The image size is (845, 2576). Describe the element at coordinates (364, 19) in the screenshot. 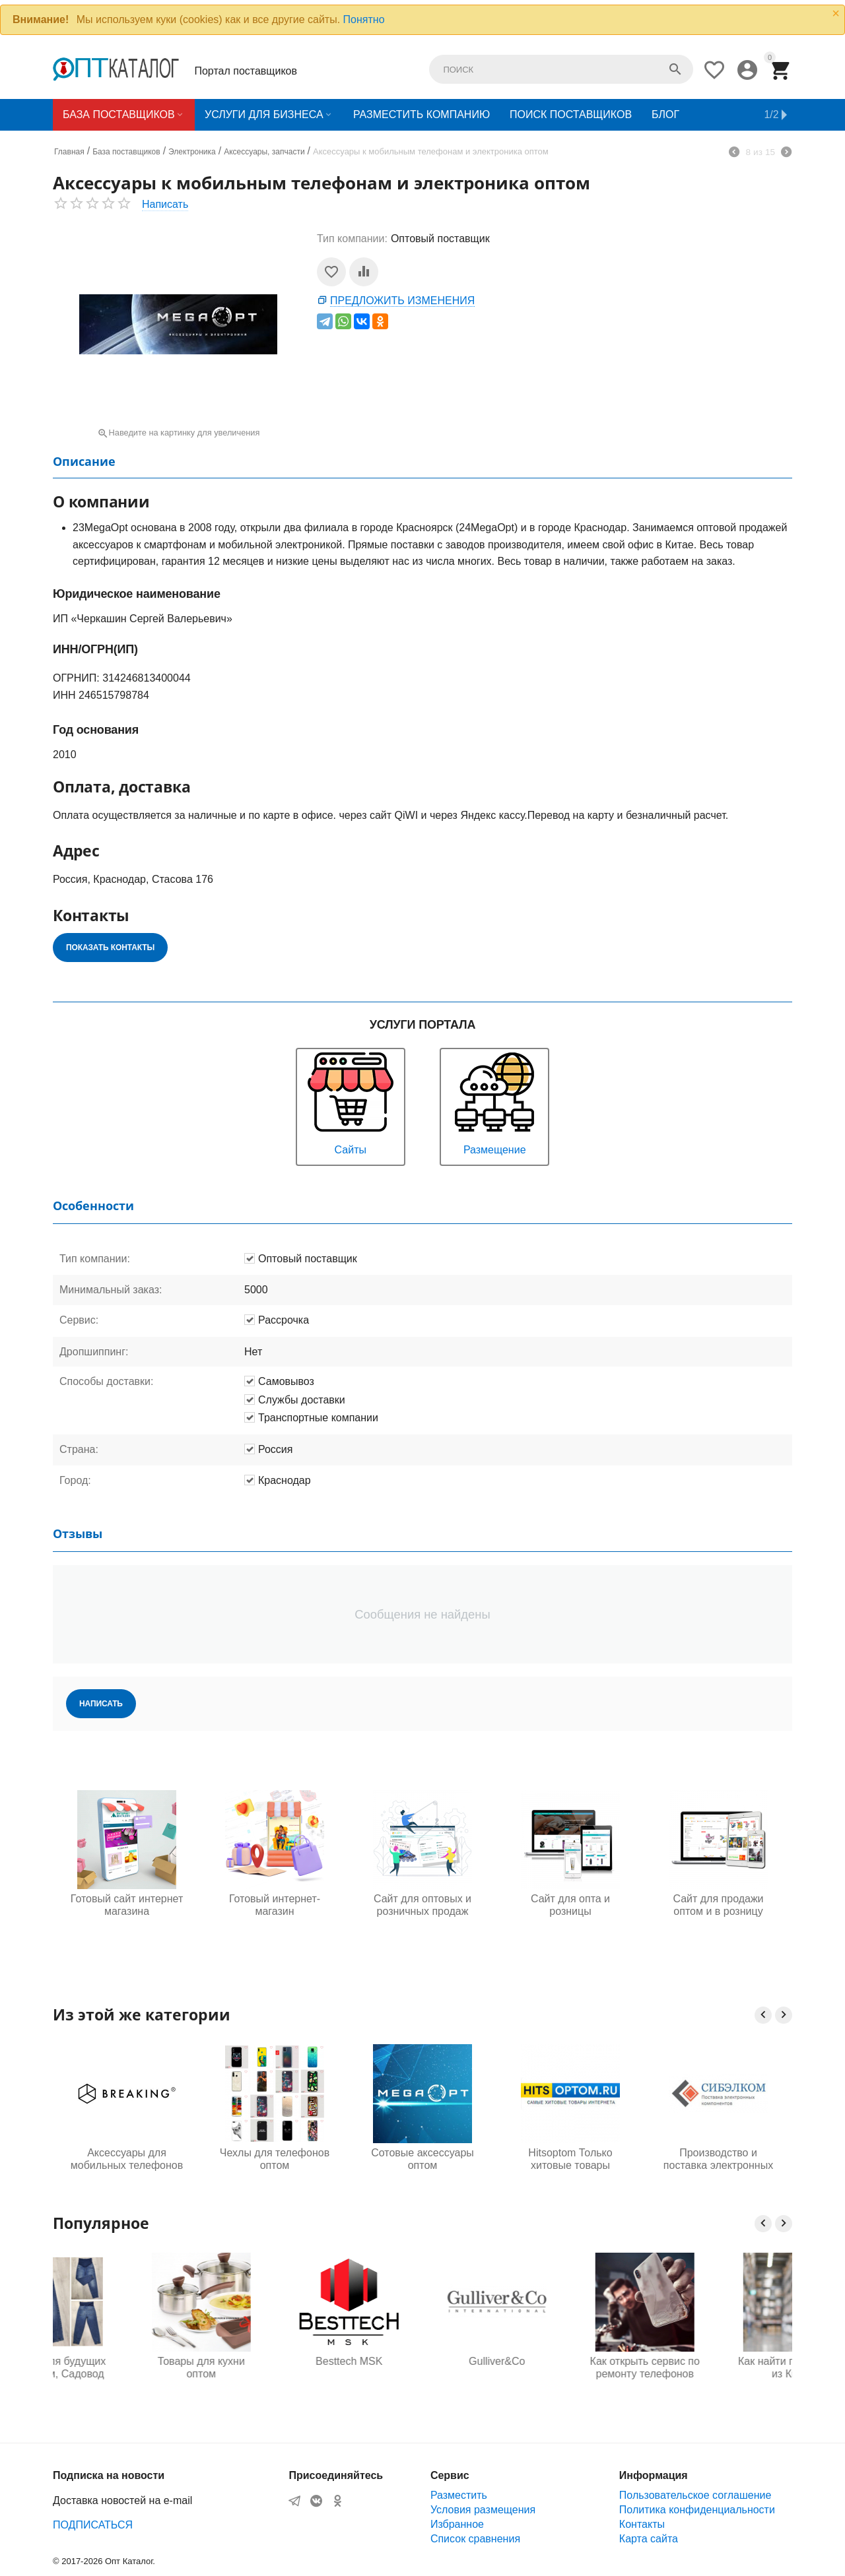

I see `Понятно` at that location.